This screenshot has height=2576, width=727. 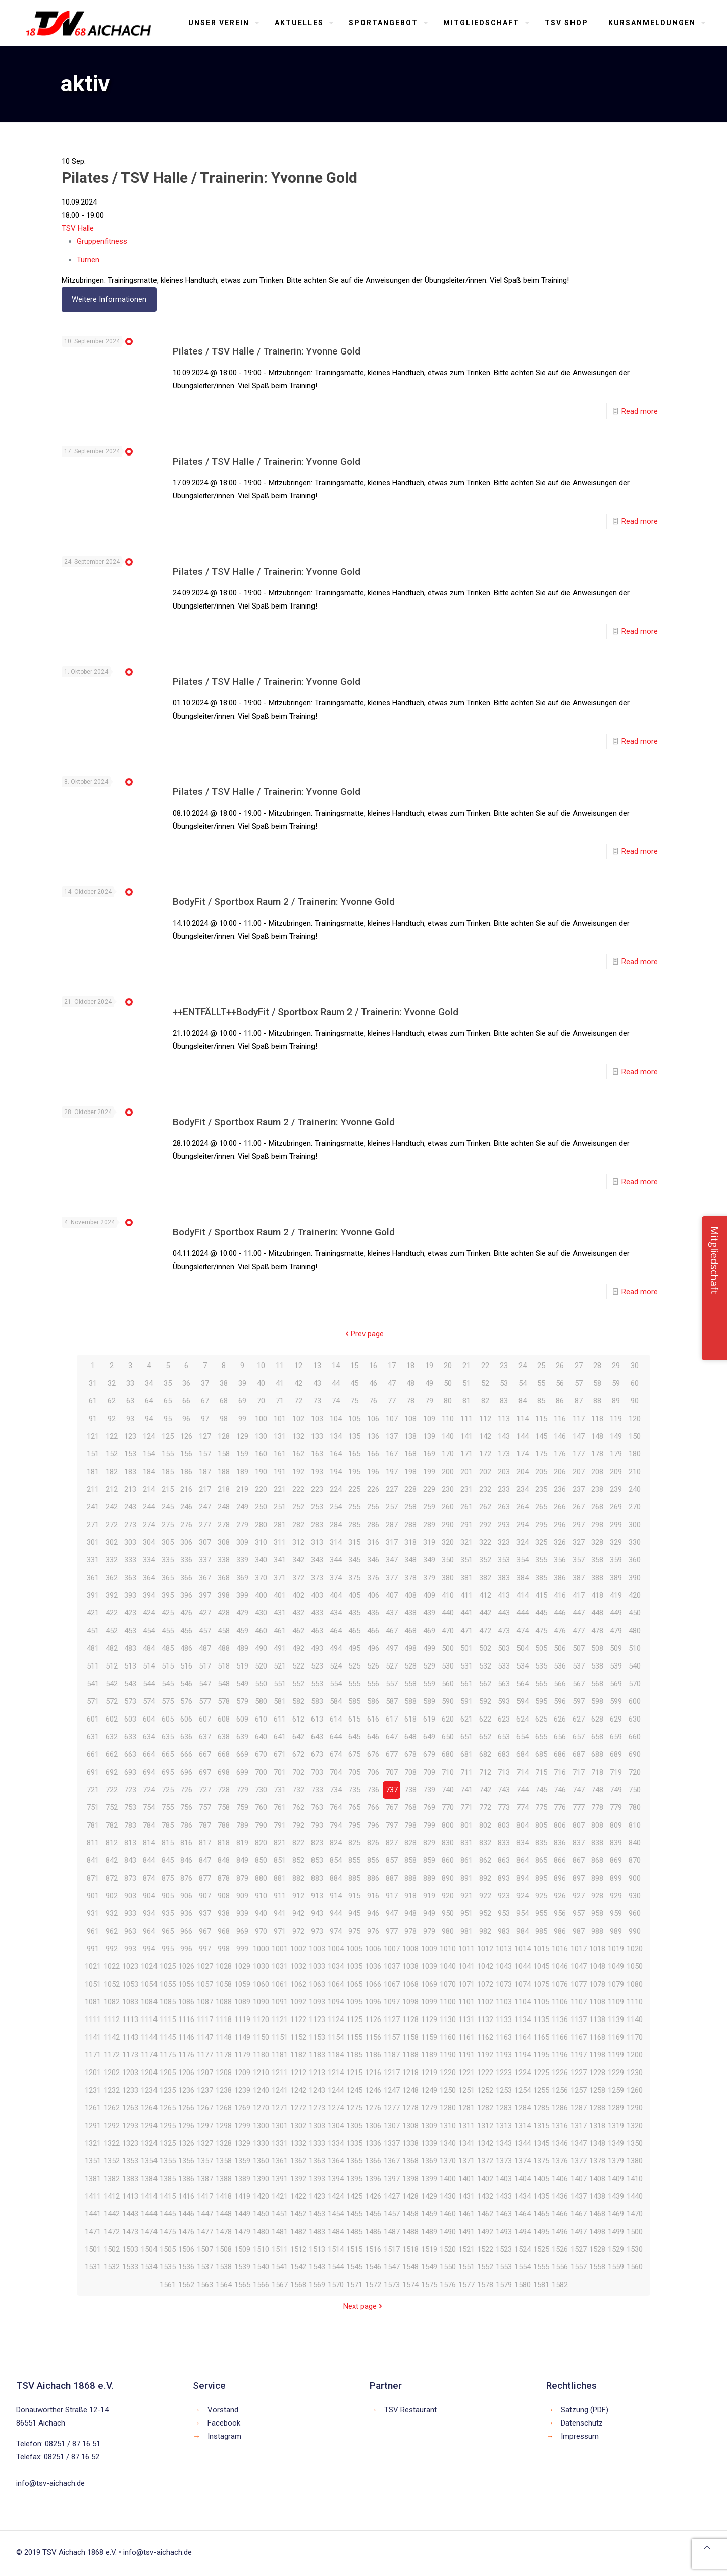 I want to click on 1094, so click(x=336, y=2001).